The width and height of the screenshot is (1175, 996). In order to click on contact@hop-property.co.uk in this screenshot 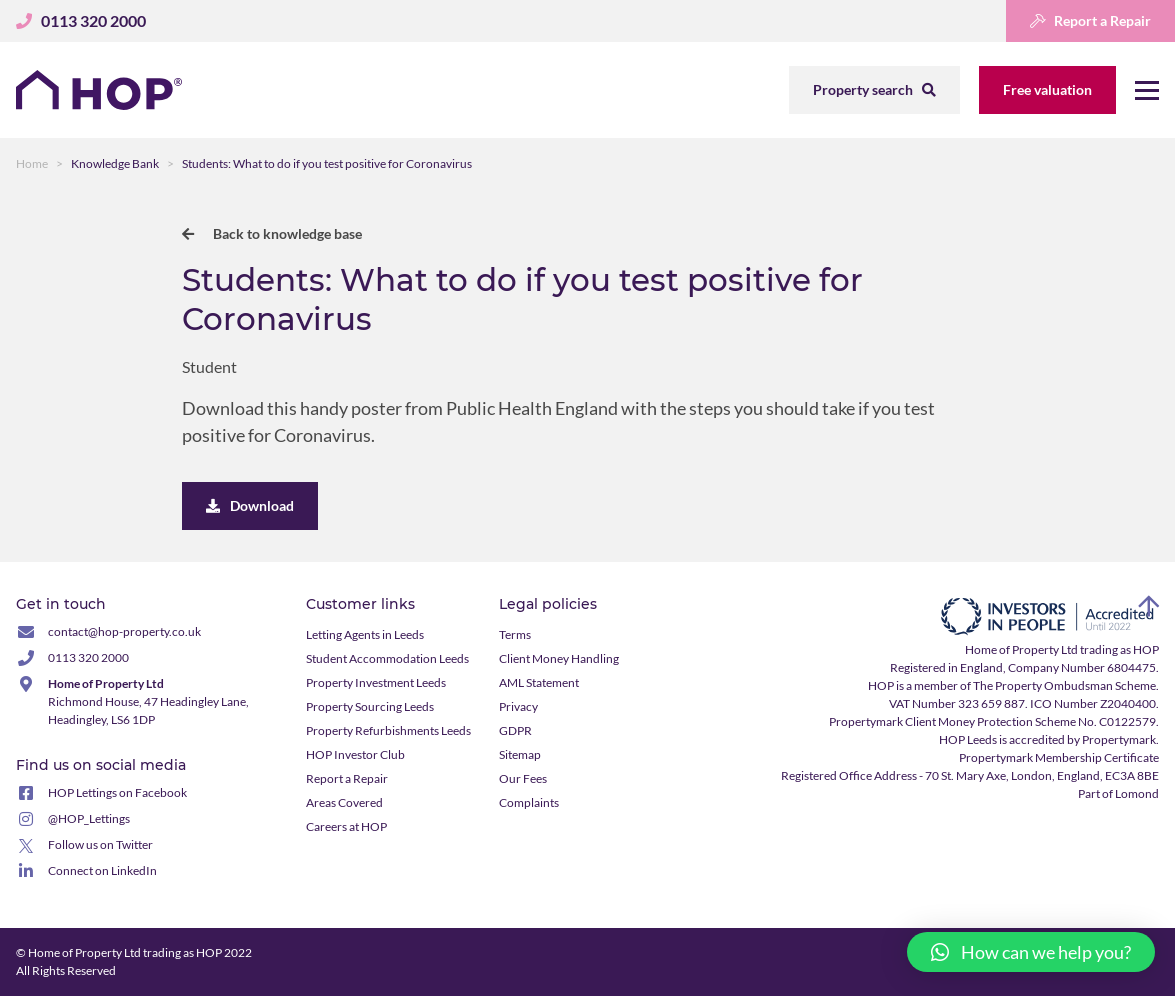, I will do `click(124, 631)`.